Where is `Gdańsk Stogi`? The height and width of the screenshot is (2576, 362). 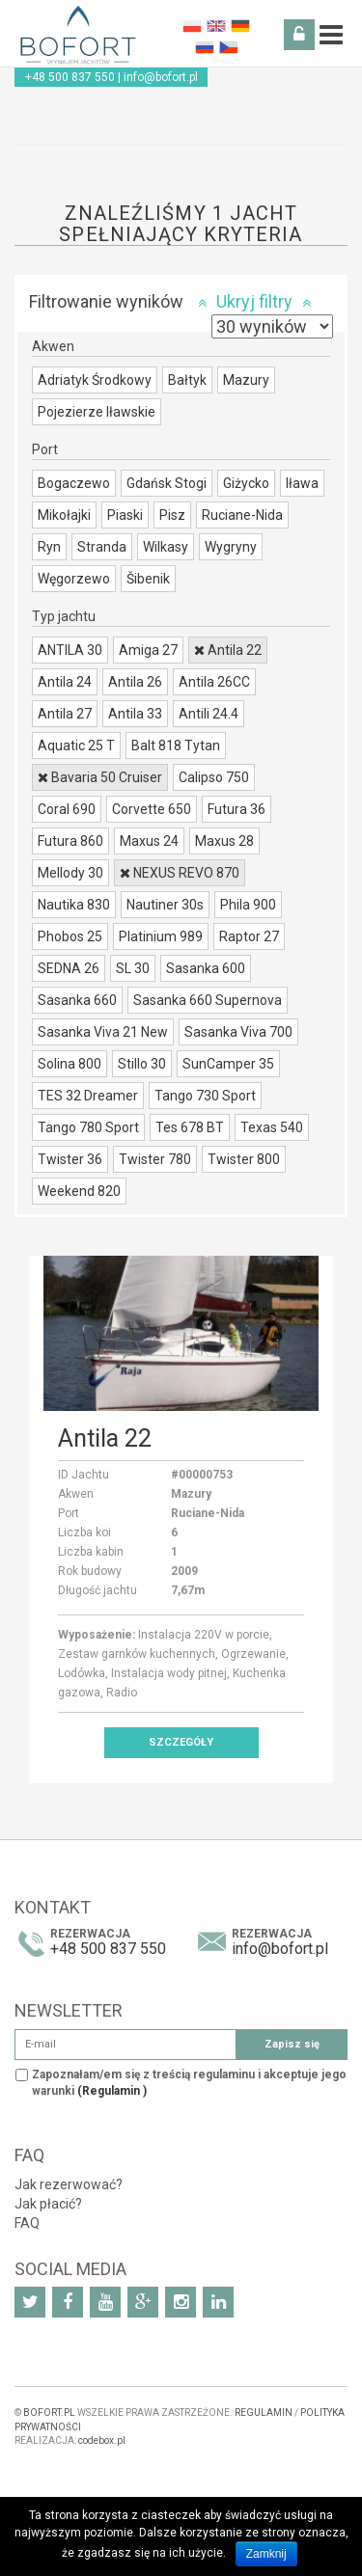 Gdańsk Stogi is located at coordinates (166, 483).